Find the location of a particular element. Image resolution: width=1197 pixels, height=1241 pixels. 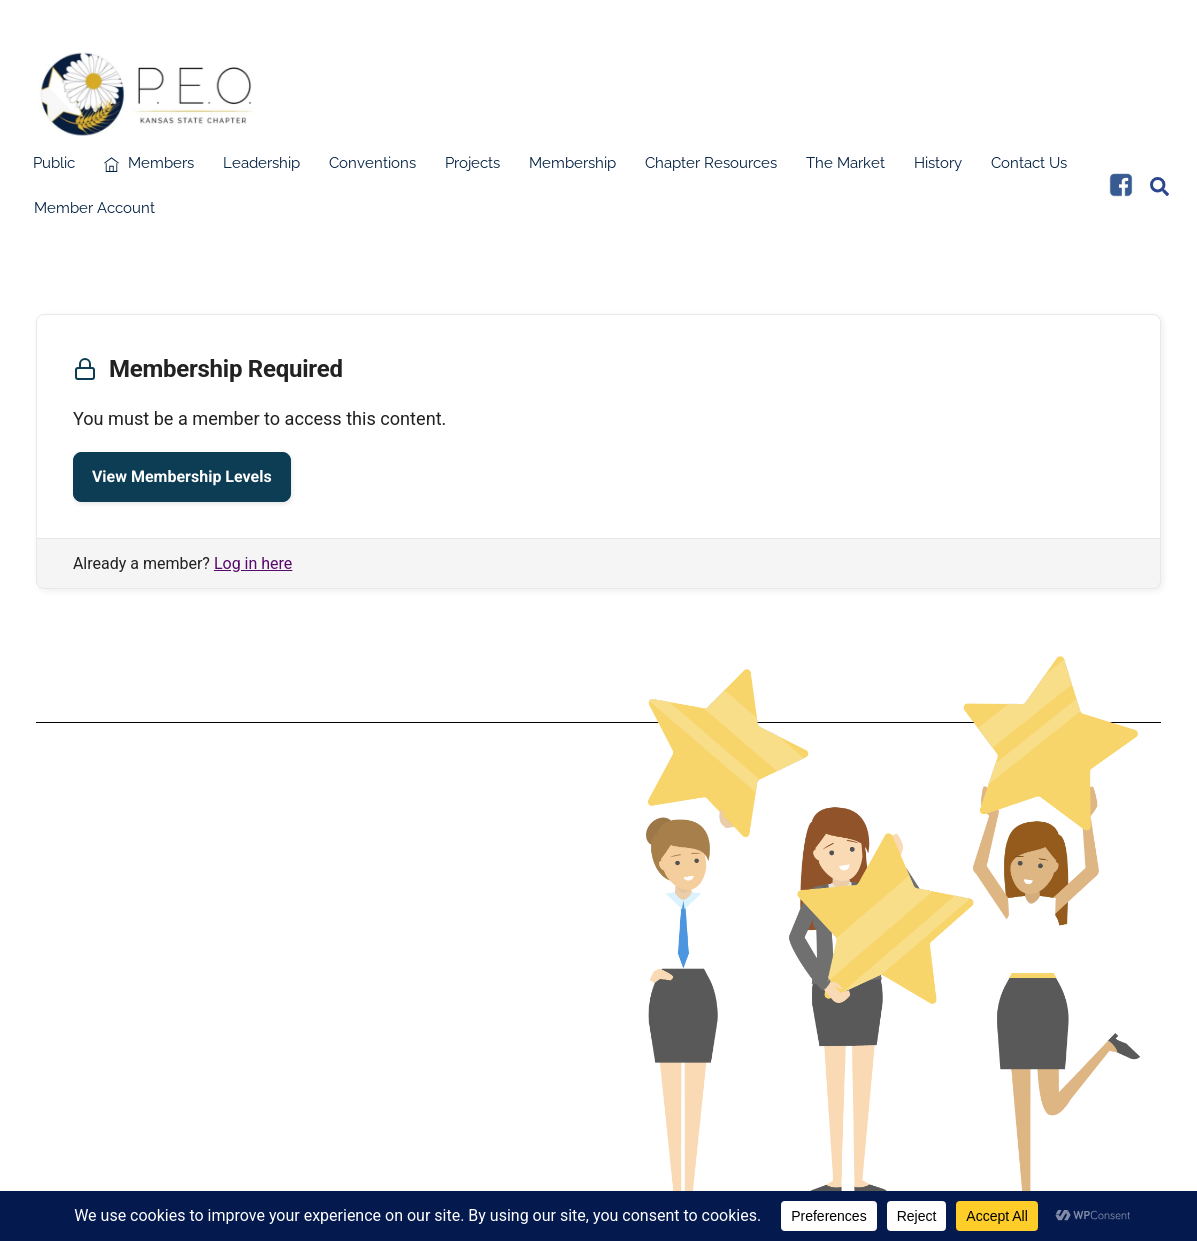

Log in here is located at coordinates (253, 568).